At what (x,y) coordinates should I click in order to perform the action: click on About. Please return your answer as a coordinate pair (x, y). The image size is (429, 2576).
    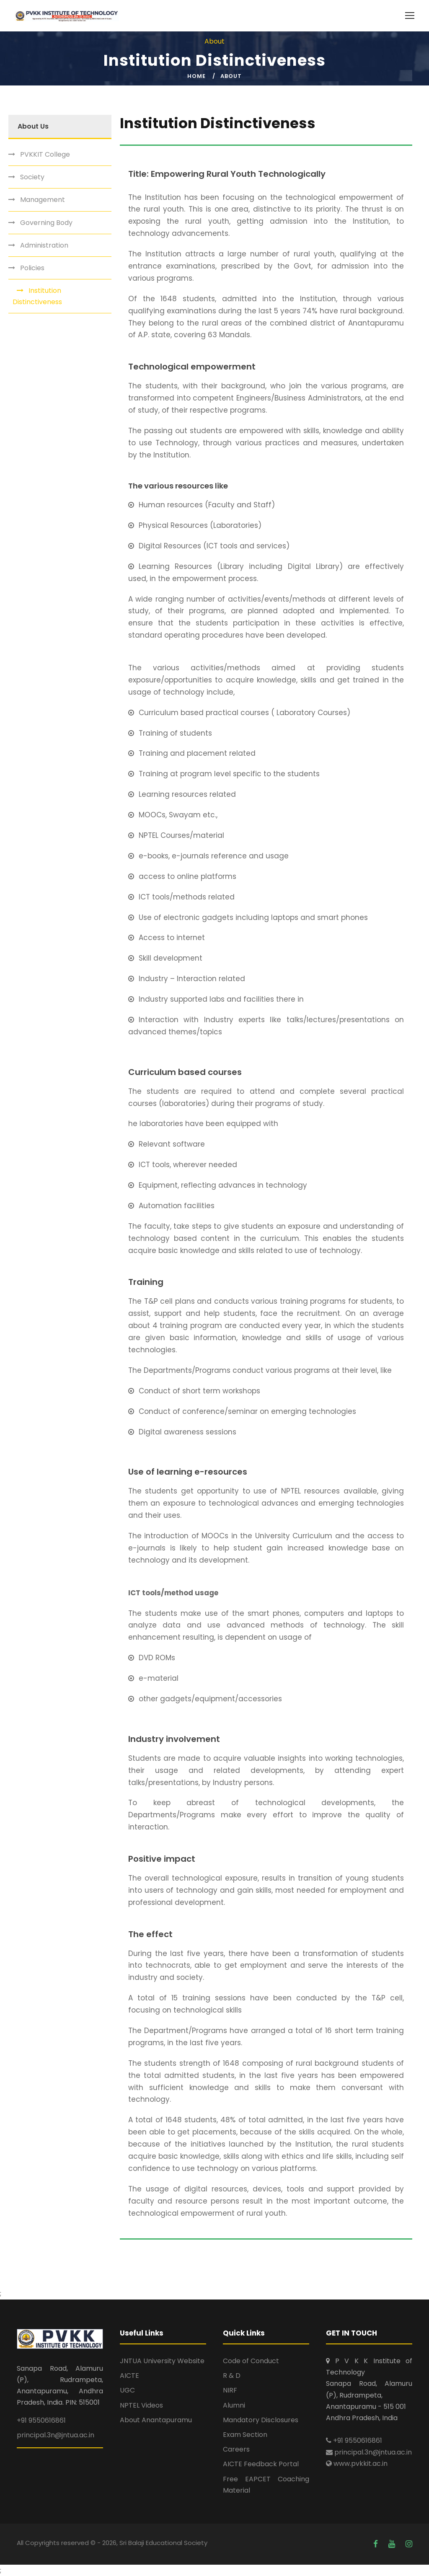
    Looking at the image, I should click on (231, 76).